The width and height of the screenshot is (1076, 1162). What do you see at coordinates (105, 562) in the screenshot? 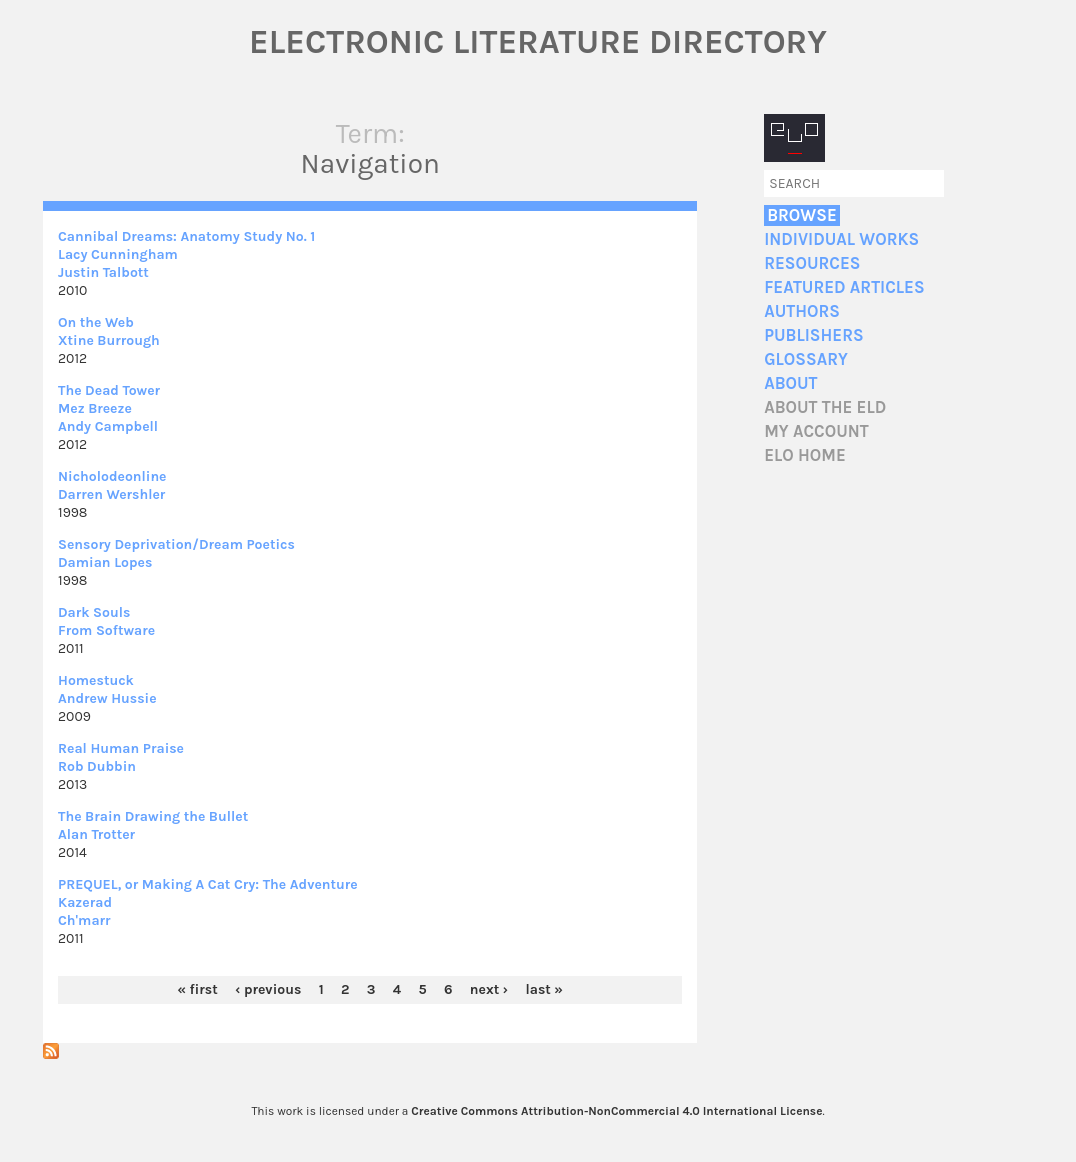
I see `Damian Lopes` at bounding box center [105, 562].